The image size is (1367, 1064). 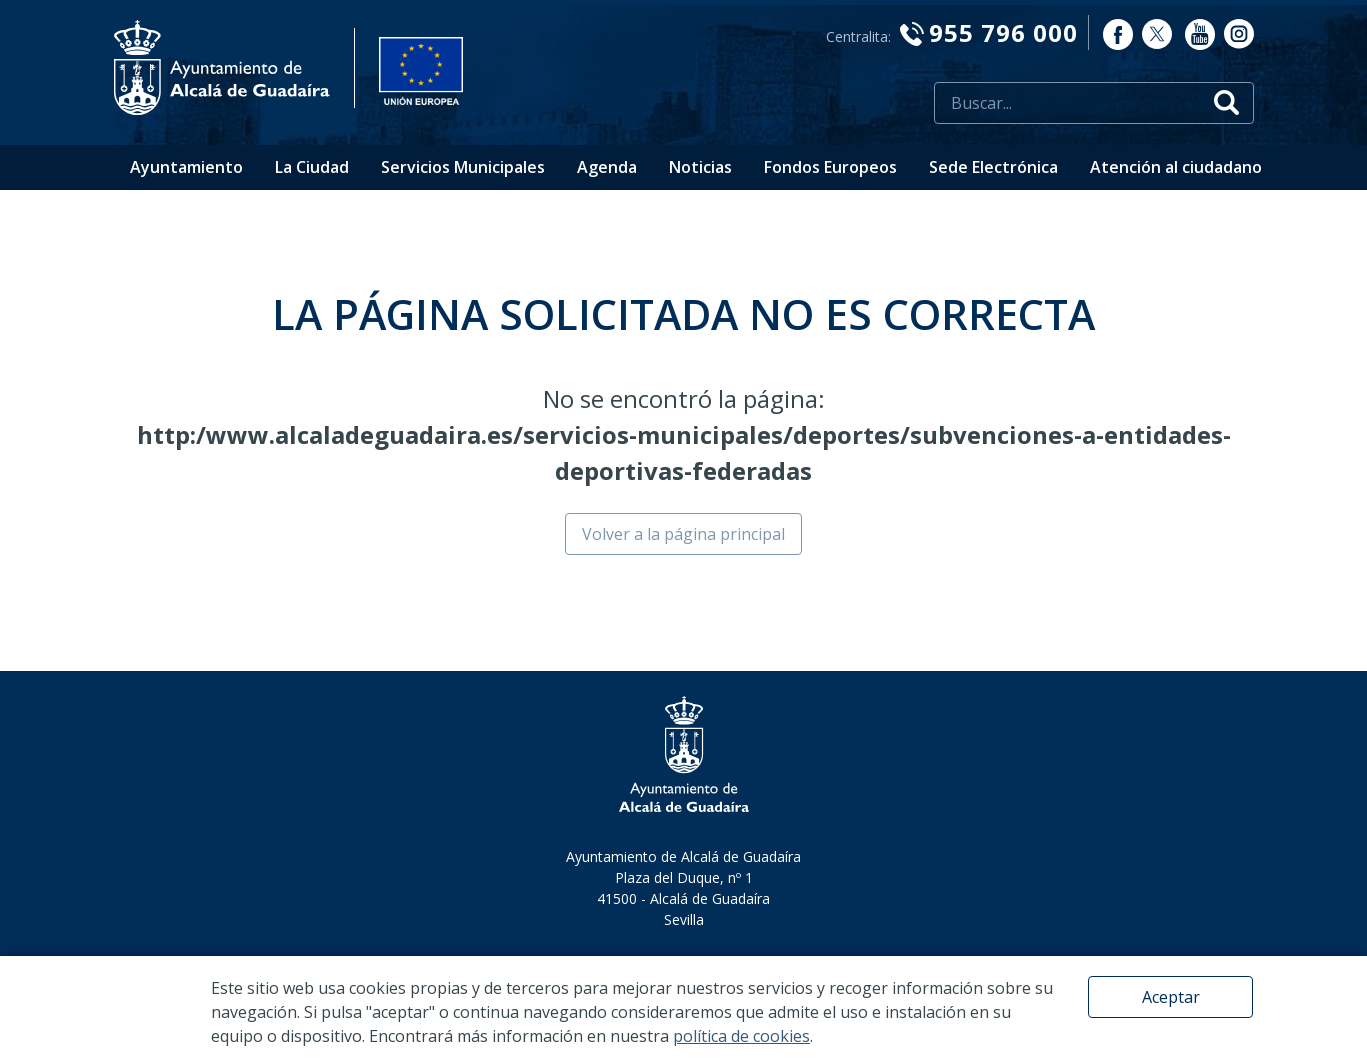 What do you see at coordinates (993, 167) in the screenshot?
I see `Sede Electrónica` at bounding box center [993, 167].